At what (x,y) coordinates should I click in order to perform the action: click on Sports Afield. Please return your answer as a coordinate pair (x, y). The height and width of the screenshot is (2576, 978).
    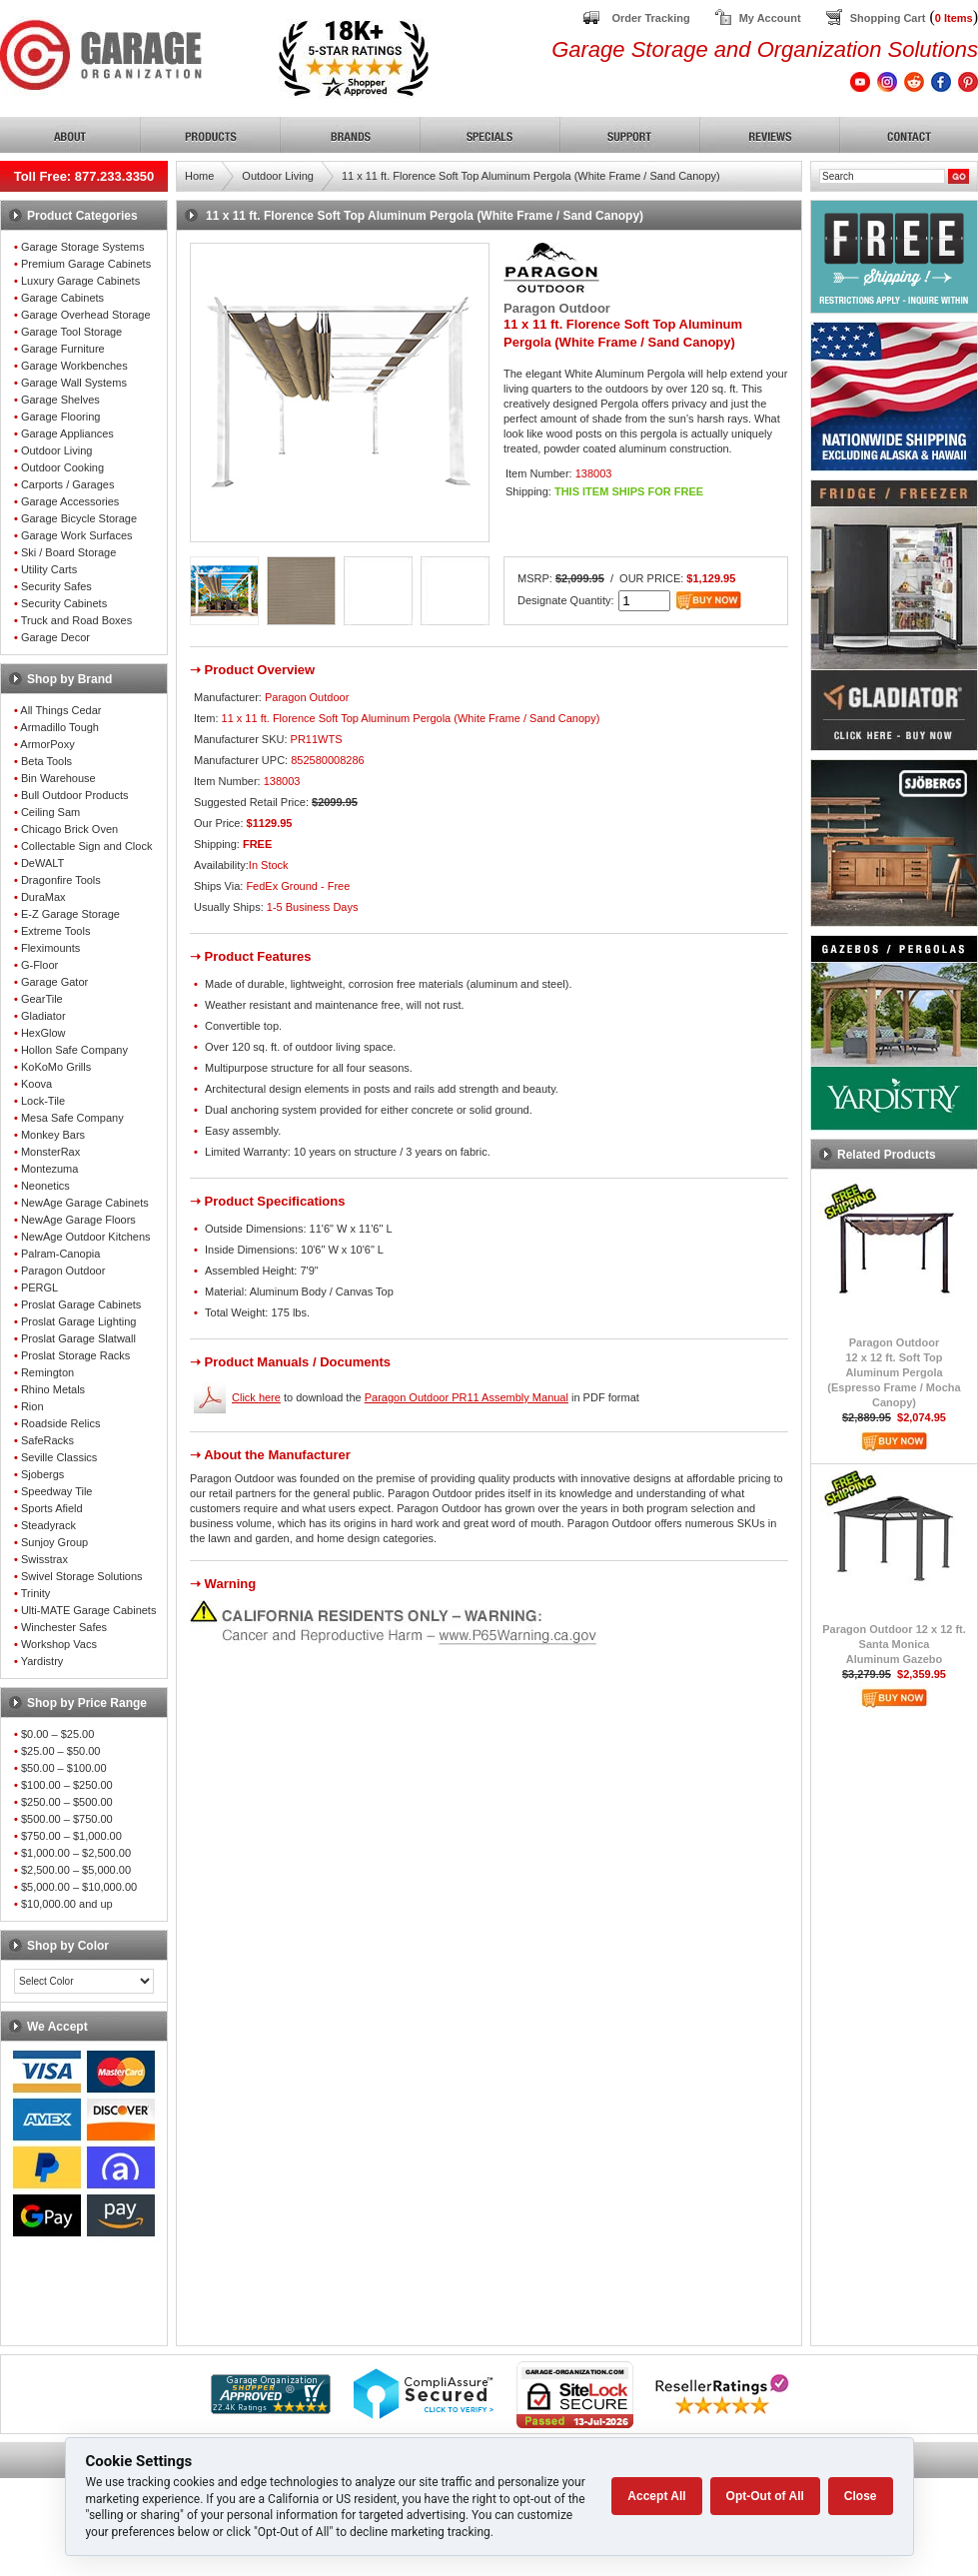
    Looking at the image, I should click on (52, 1508).